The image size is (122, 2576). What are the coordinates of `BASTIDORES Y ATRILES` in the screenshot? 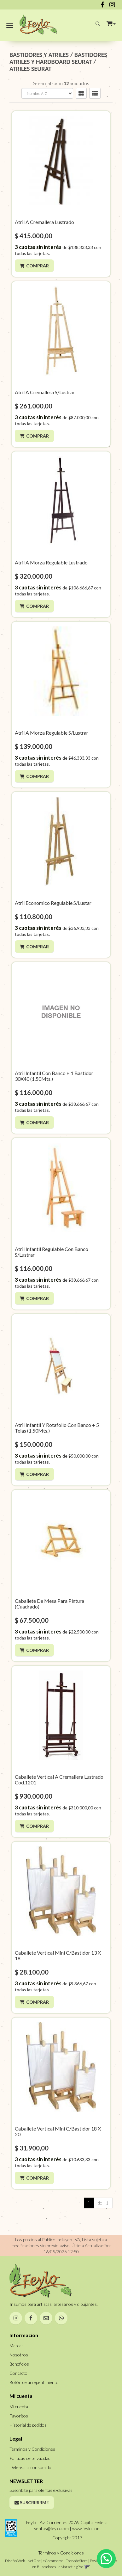 It's located at (39, 55).